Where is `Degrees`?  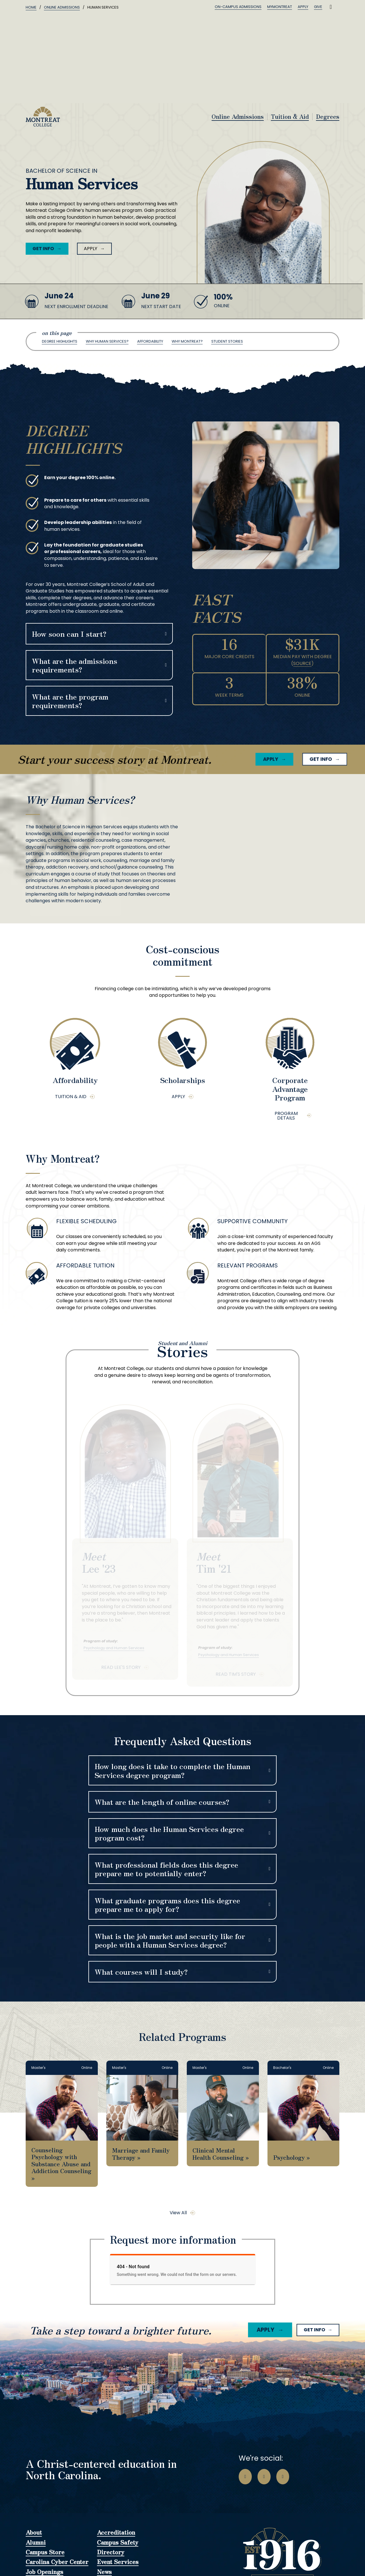
Degrees is located at coordinates (327, 116).